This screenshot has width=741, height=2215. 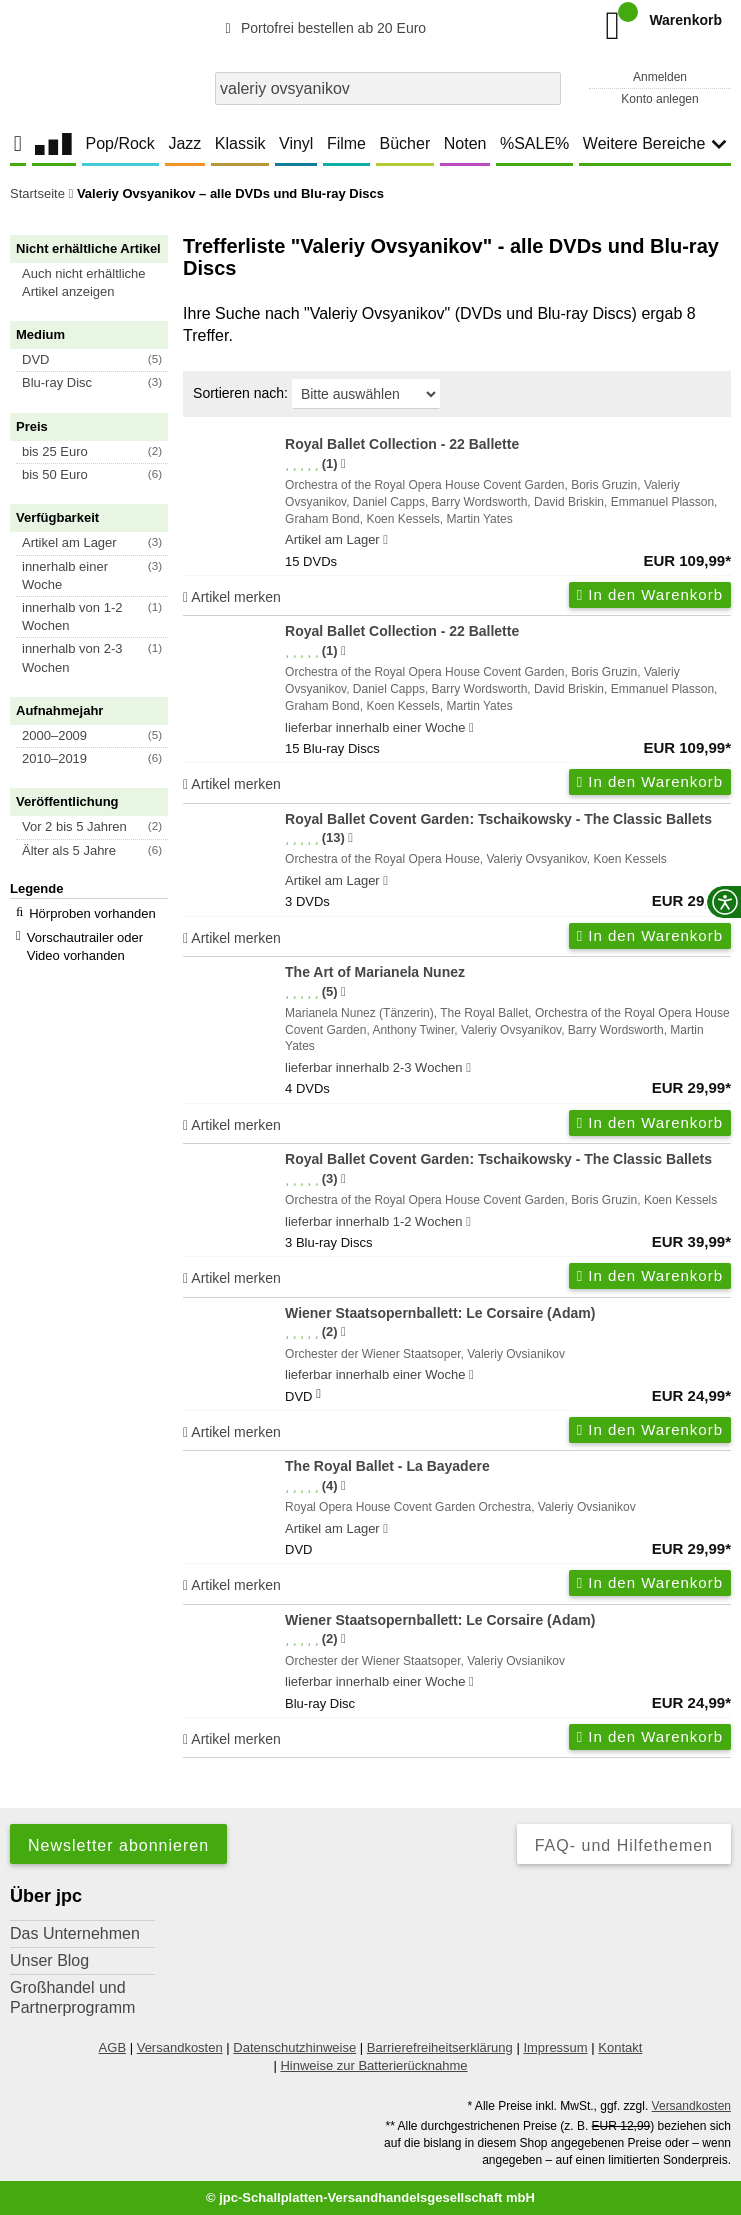 I want to click on Weitere Bereiche [button], so click(x=655, y=143).